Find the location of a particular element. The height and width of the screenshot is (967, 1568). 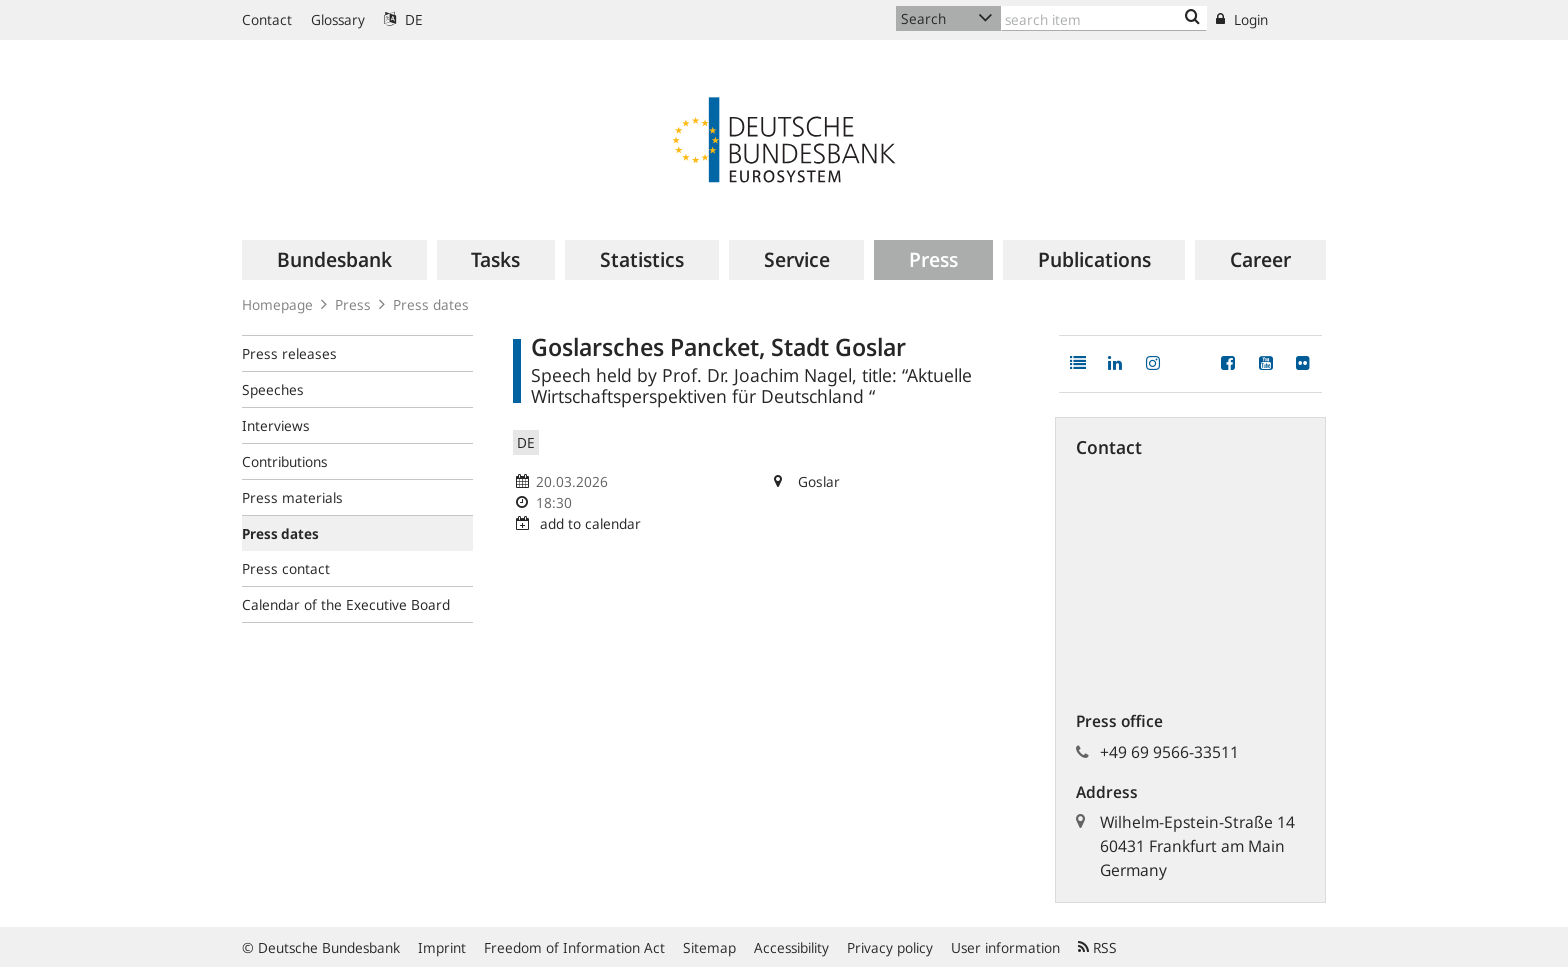

Interviews is located at coordinates (276, 425).